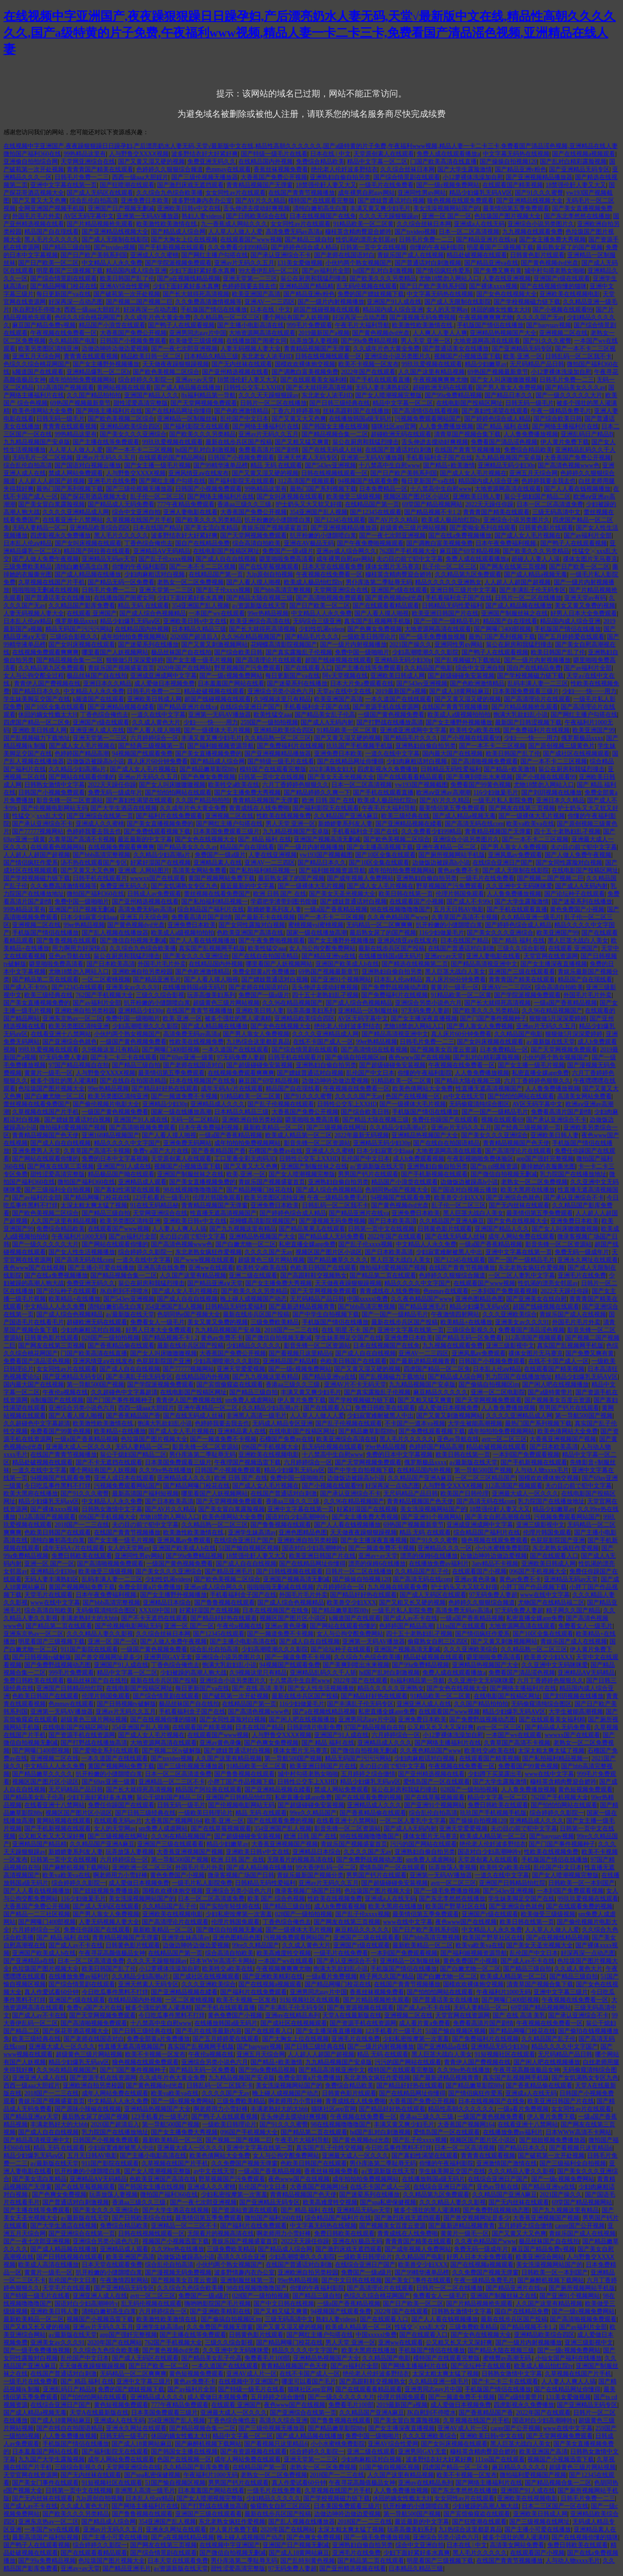 This screenshot has height=2576, width=623. I want to click on 中文精品人人永久免费, so click(112, 263).